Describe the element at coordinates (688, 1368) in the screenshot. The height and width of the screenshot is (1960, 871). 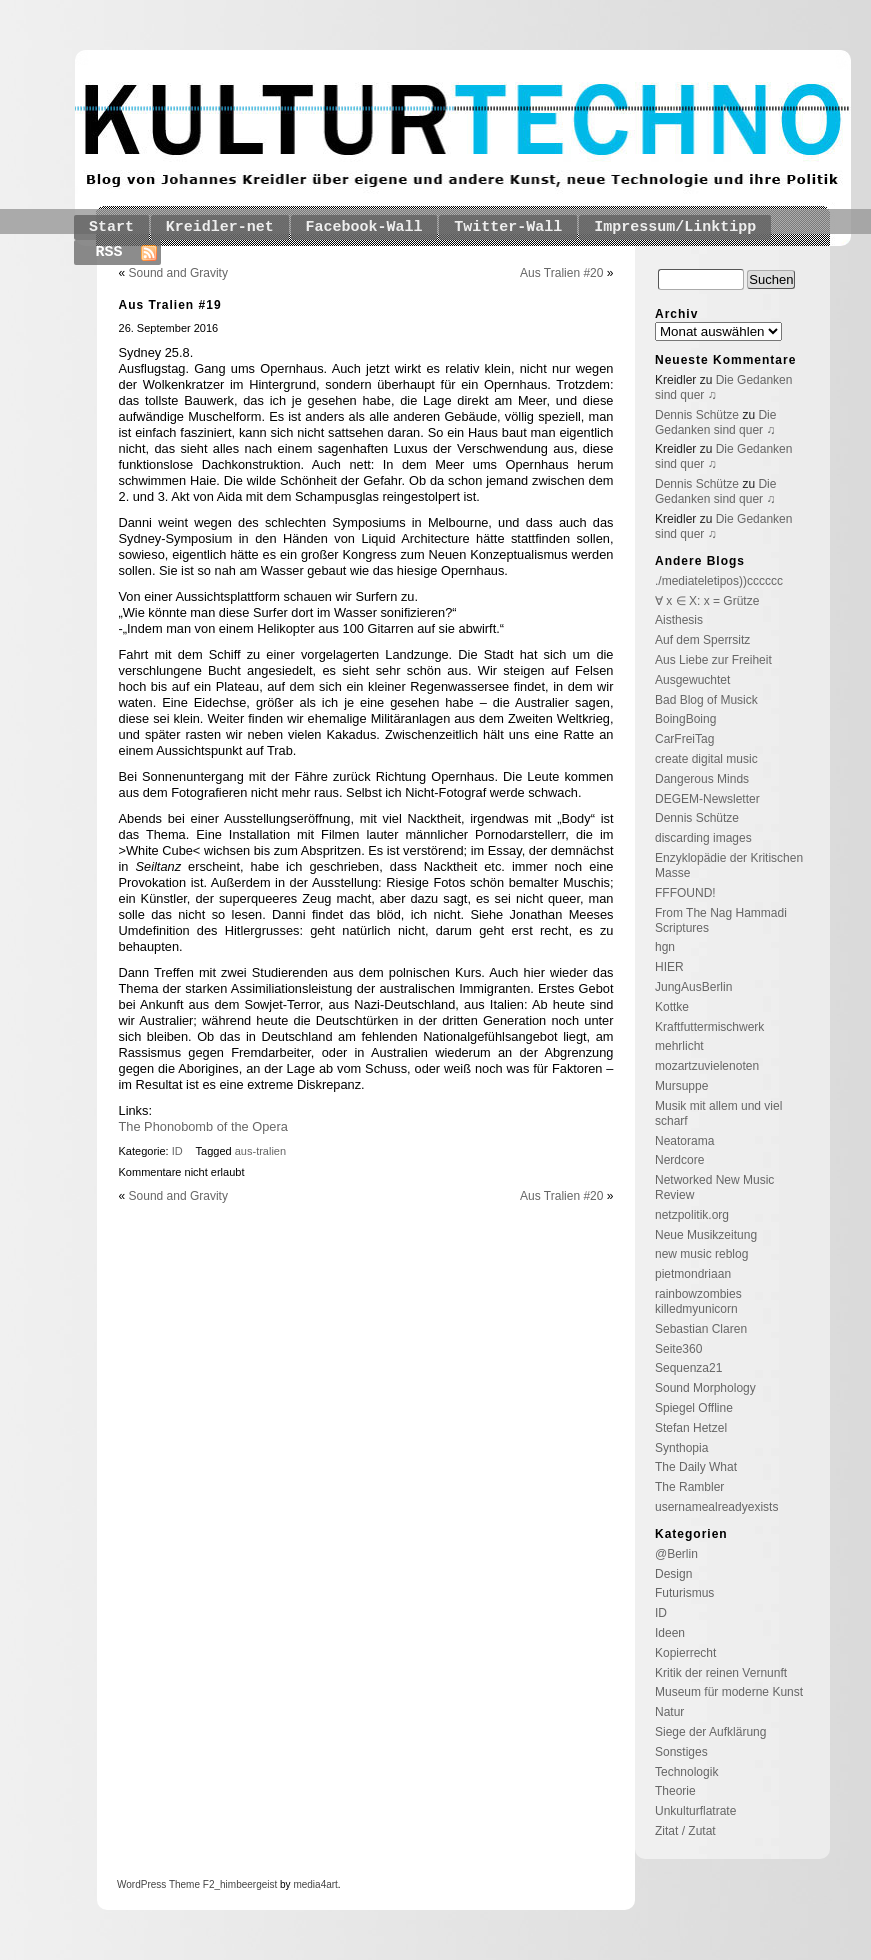
I see `Sequenza21` at that location.